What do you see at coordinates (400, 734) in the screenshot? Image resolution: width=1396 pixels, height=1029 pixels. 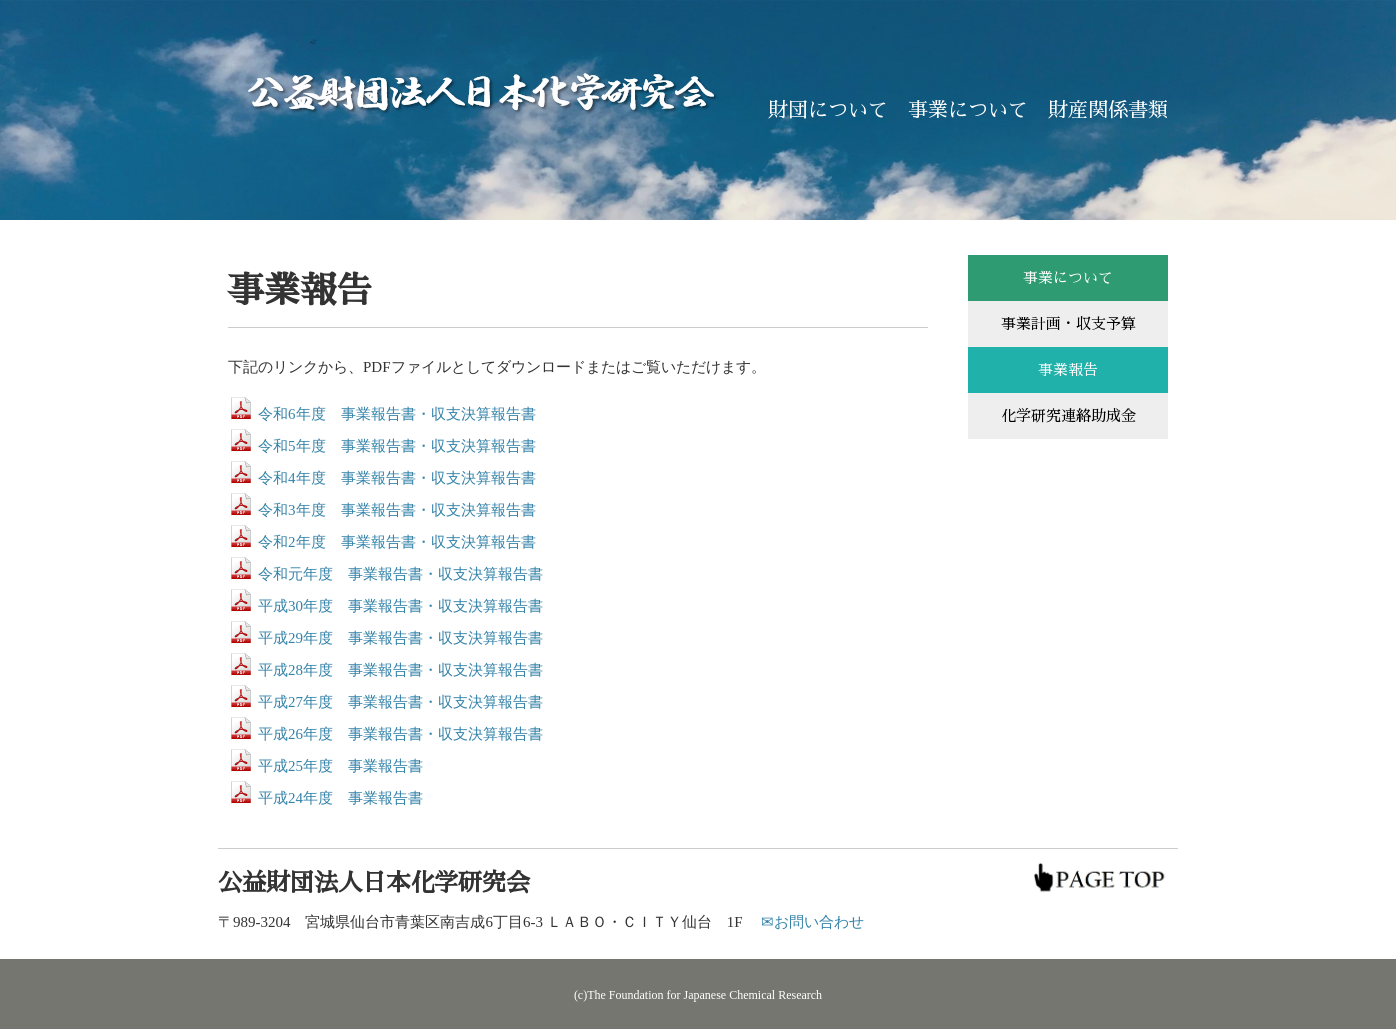 I see `平成26年度 事業報告書・収支決算報告書` at bounding box center [400, 734].